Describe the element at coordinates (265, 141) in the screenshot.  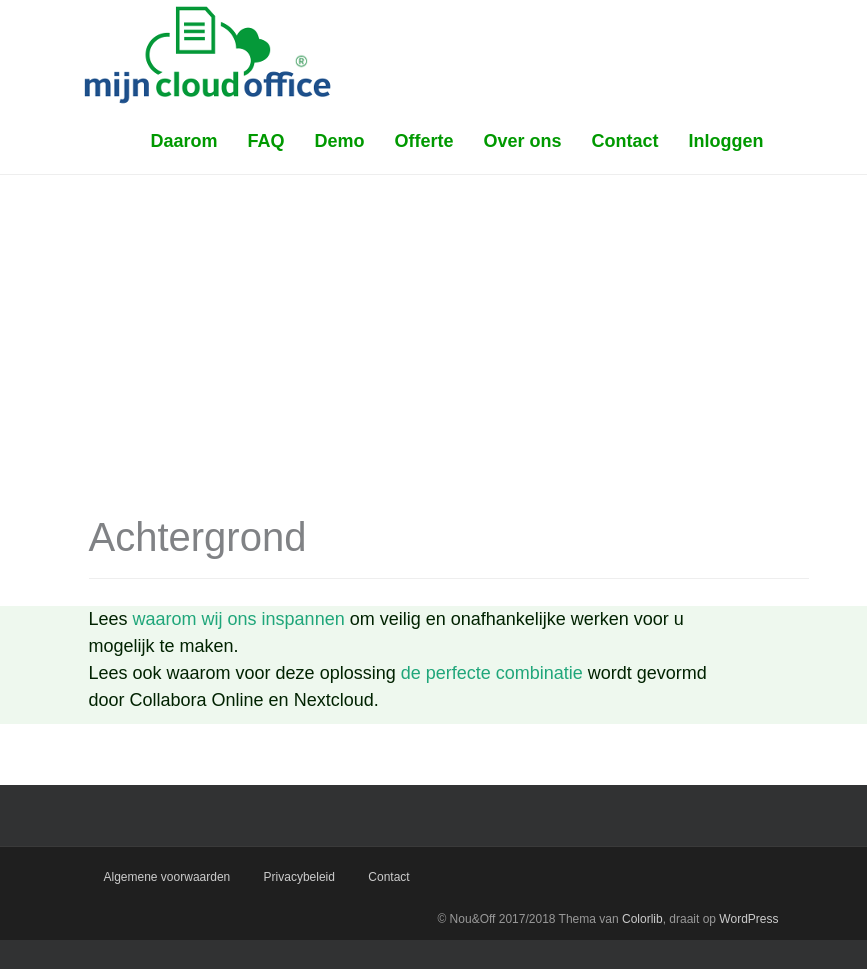
I see `FAQ` at that location.